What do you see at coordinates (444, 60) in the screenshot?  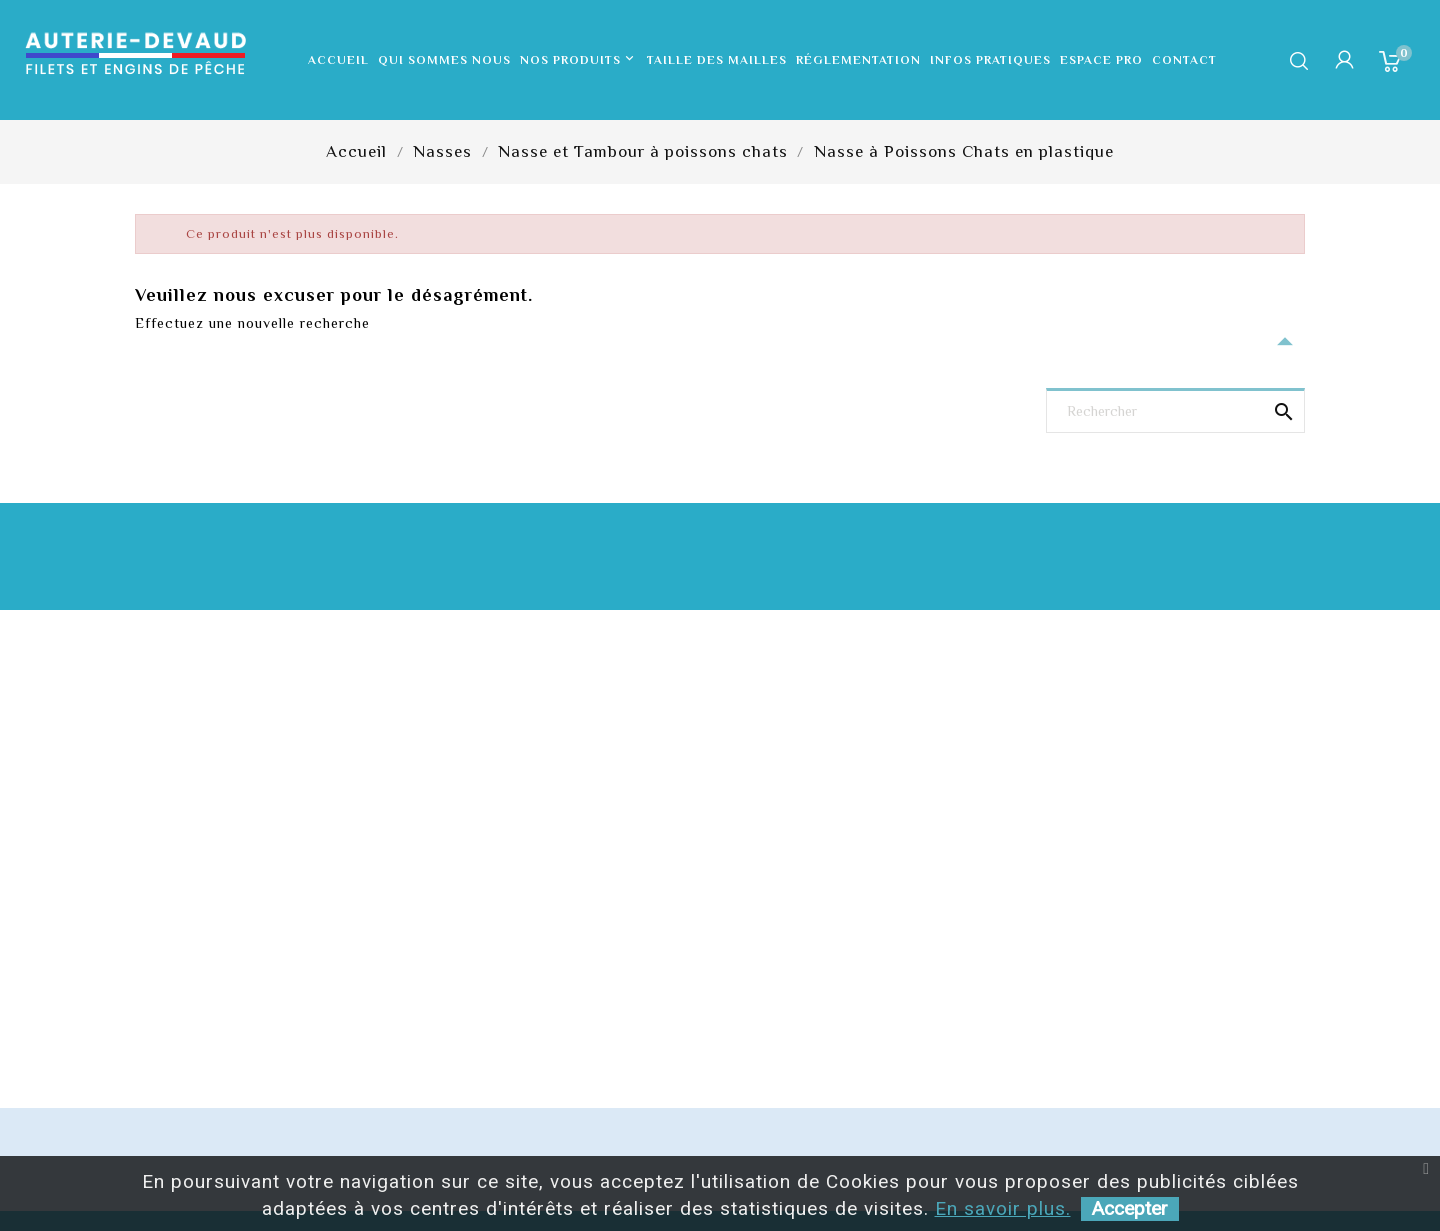 I see `Qui sommes nous` at bounding box center [444, 60].